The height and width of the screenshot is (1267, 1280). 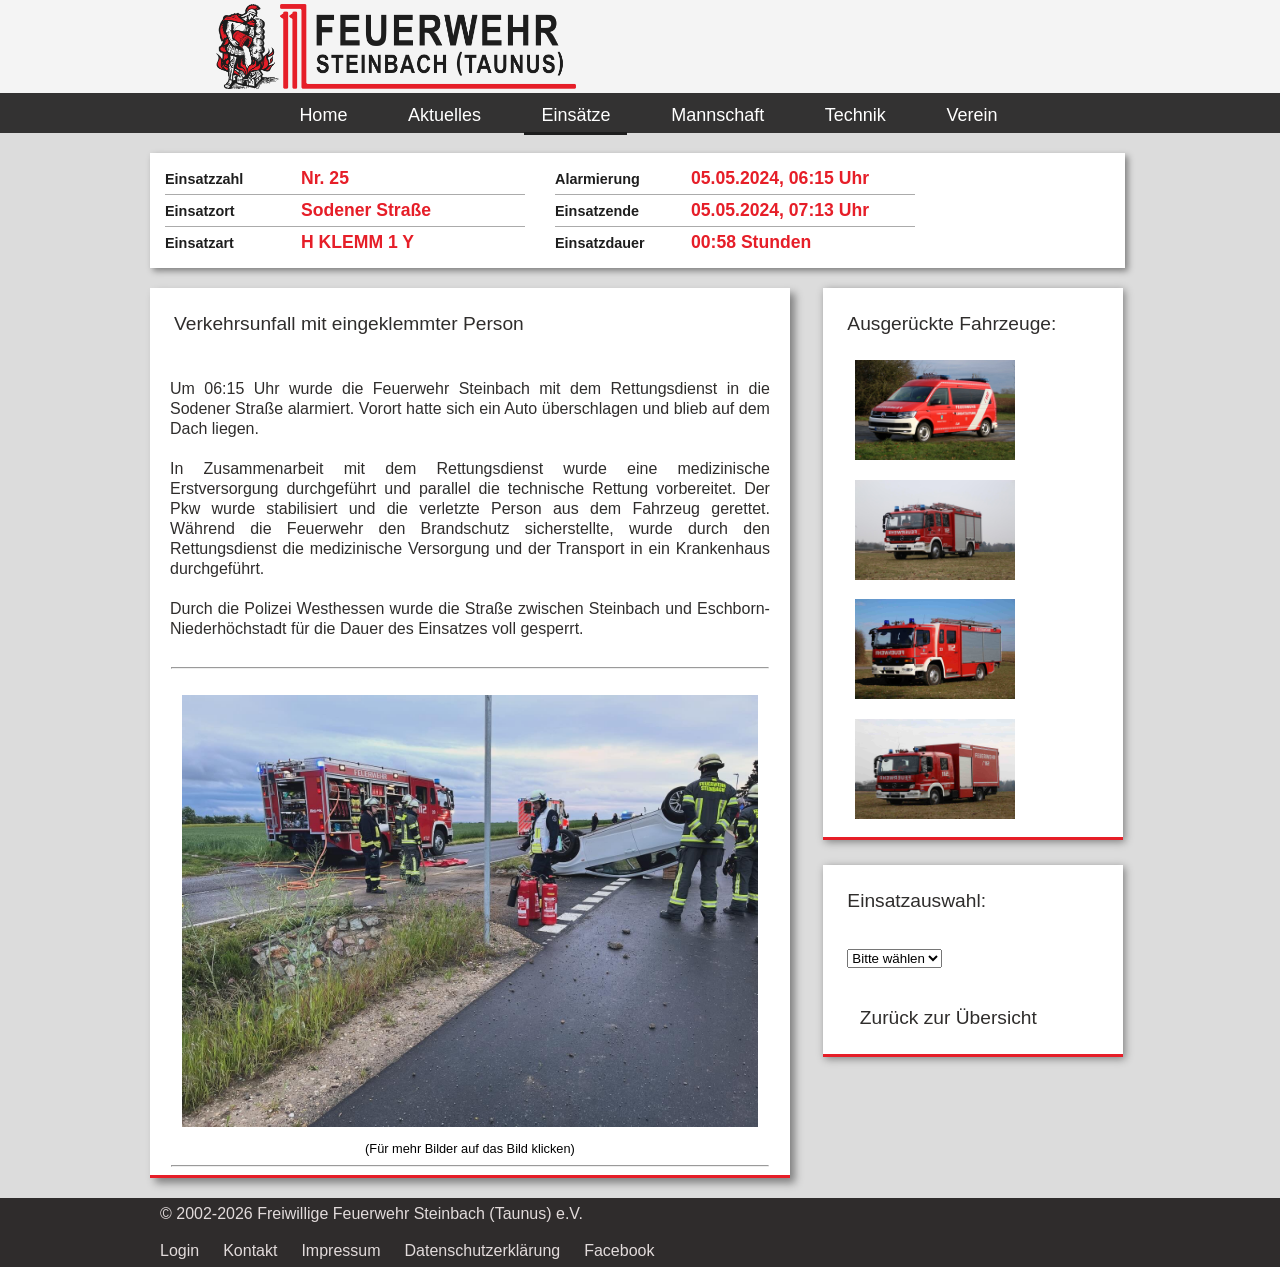 I want to click on Einsätze, so click(x=576, y=115).